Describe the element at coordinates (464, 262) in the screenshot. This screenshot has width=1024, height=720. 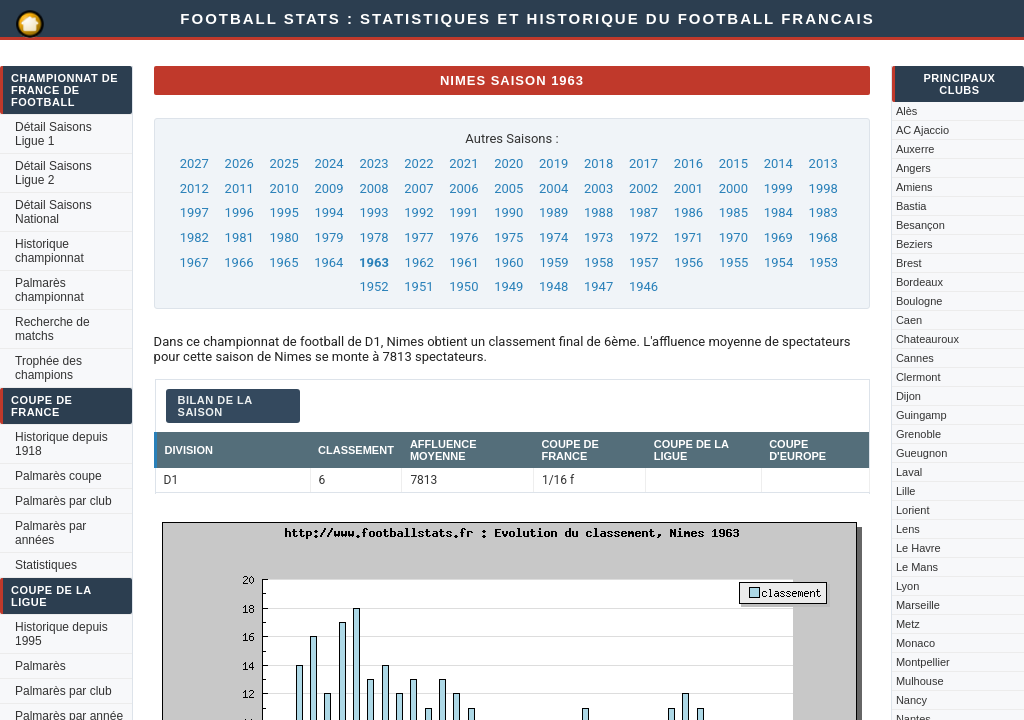
I see `1961` at that location.